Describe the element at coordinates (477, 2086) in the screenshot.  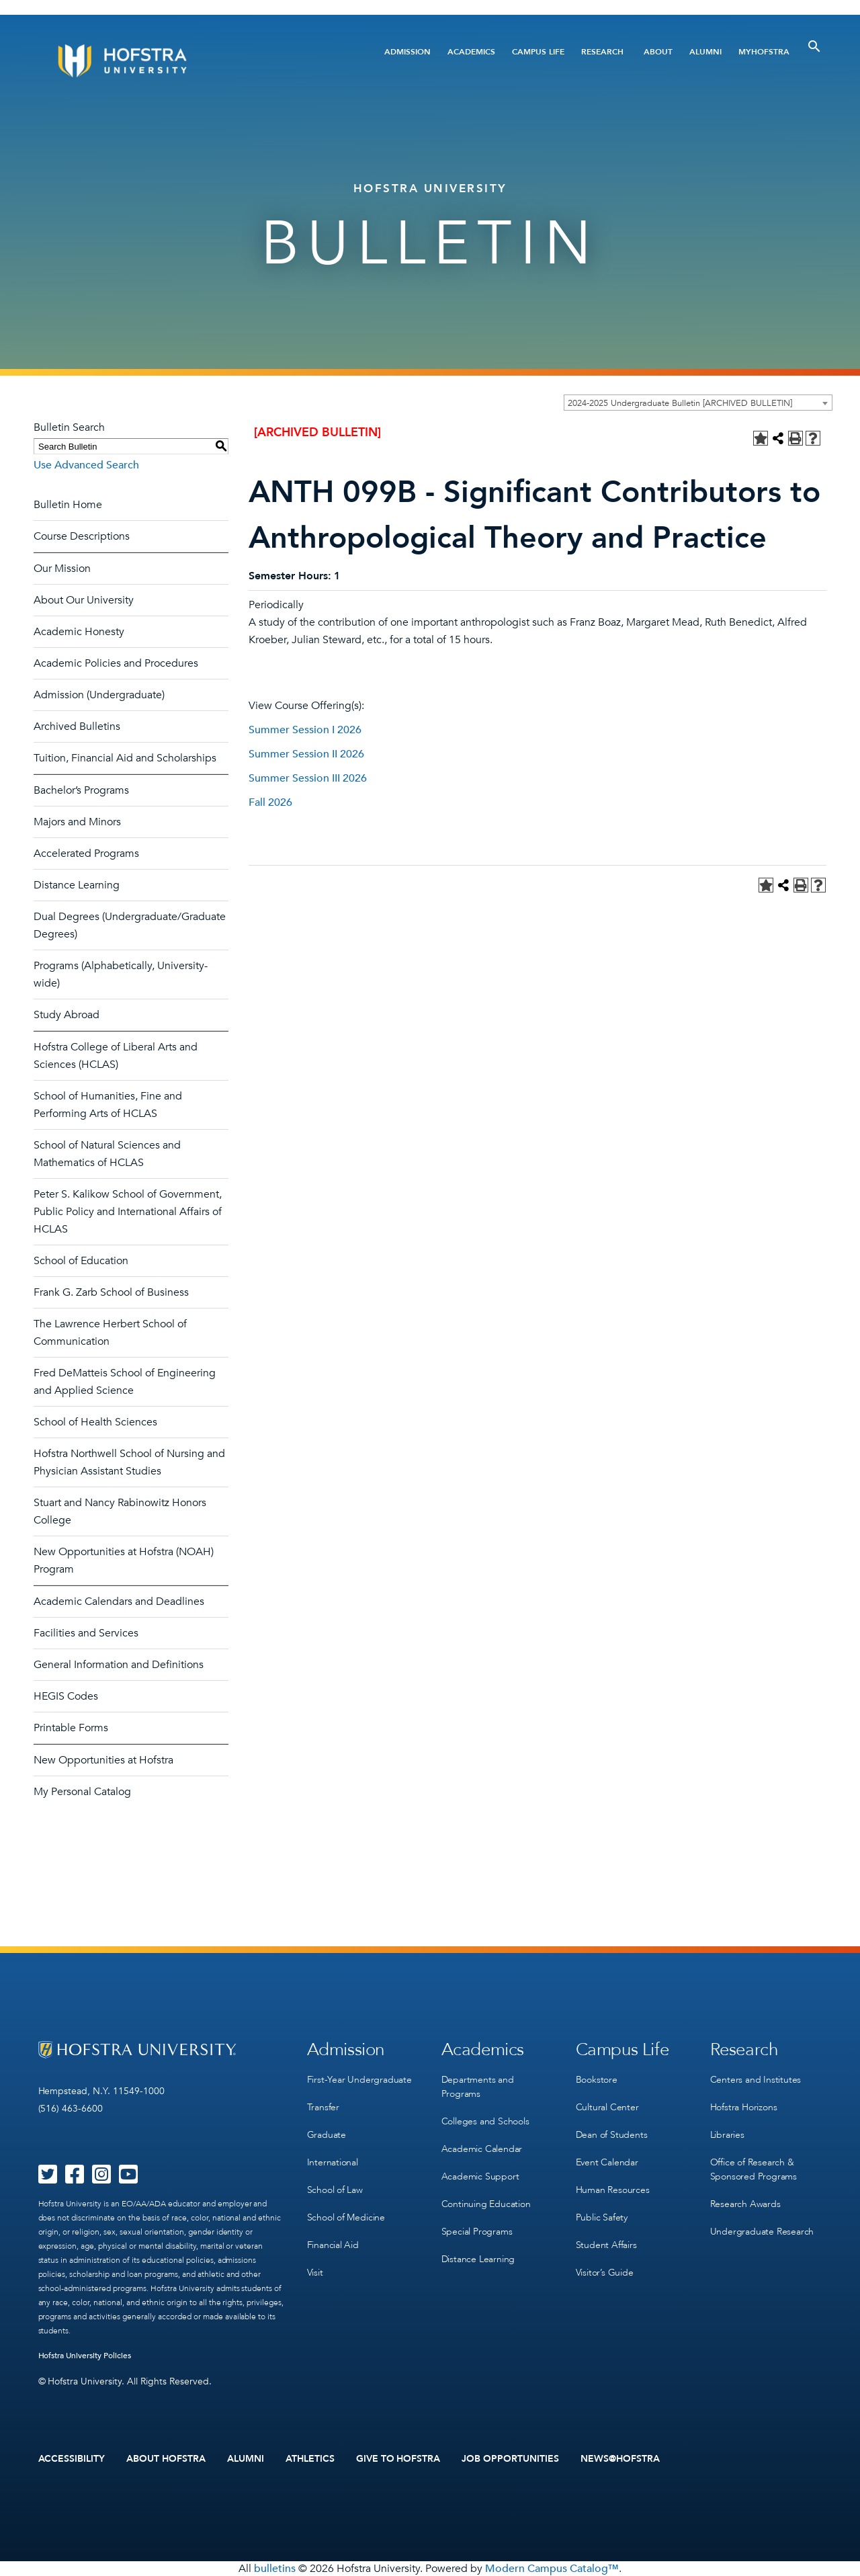
I see `Departments and Programs` at that location.